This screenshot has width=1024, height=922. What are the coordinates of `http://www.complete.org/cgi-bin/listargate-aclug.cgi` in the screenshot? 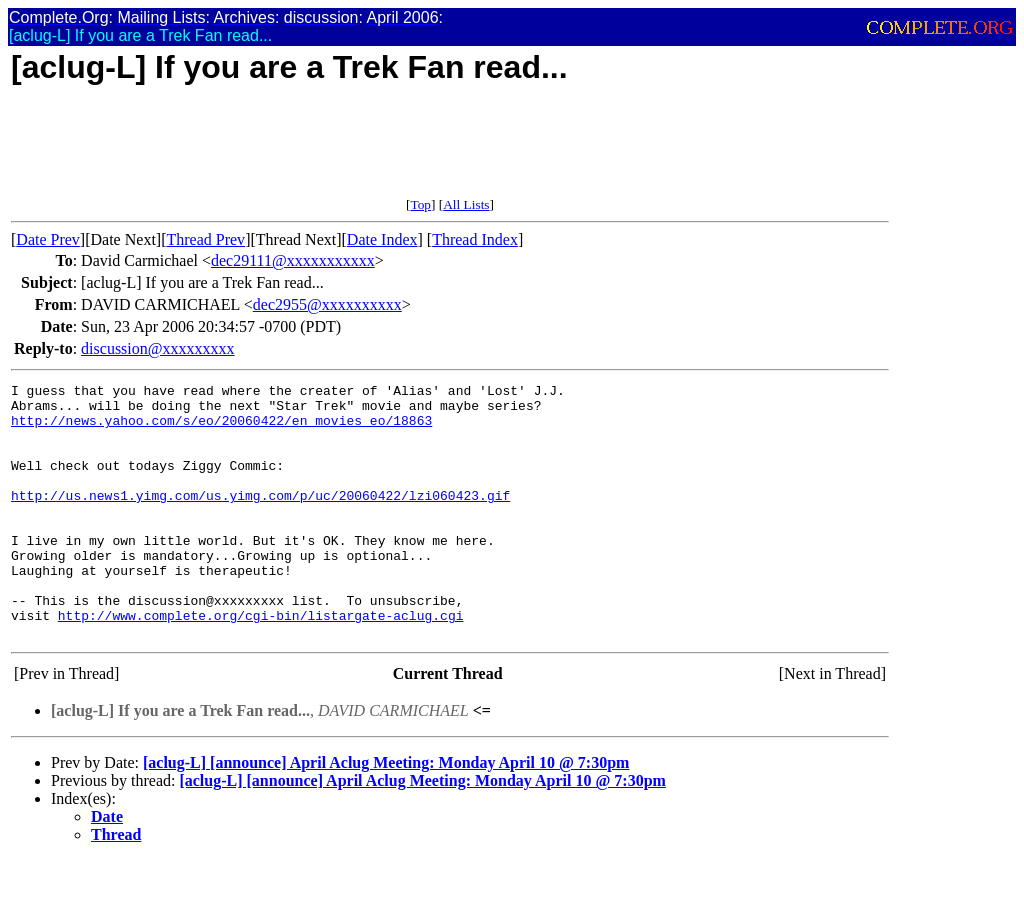 It's located at (261, 663).